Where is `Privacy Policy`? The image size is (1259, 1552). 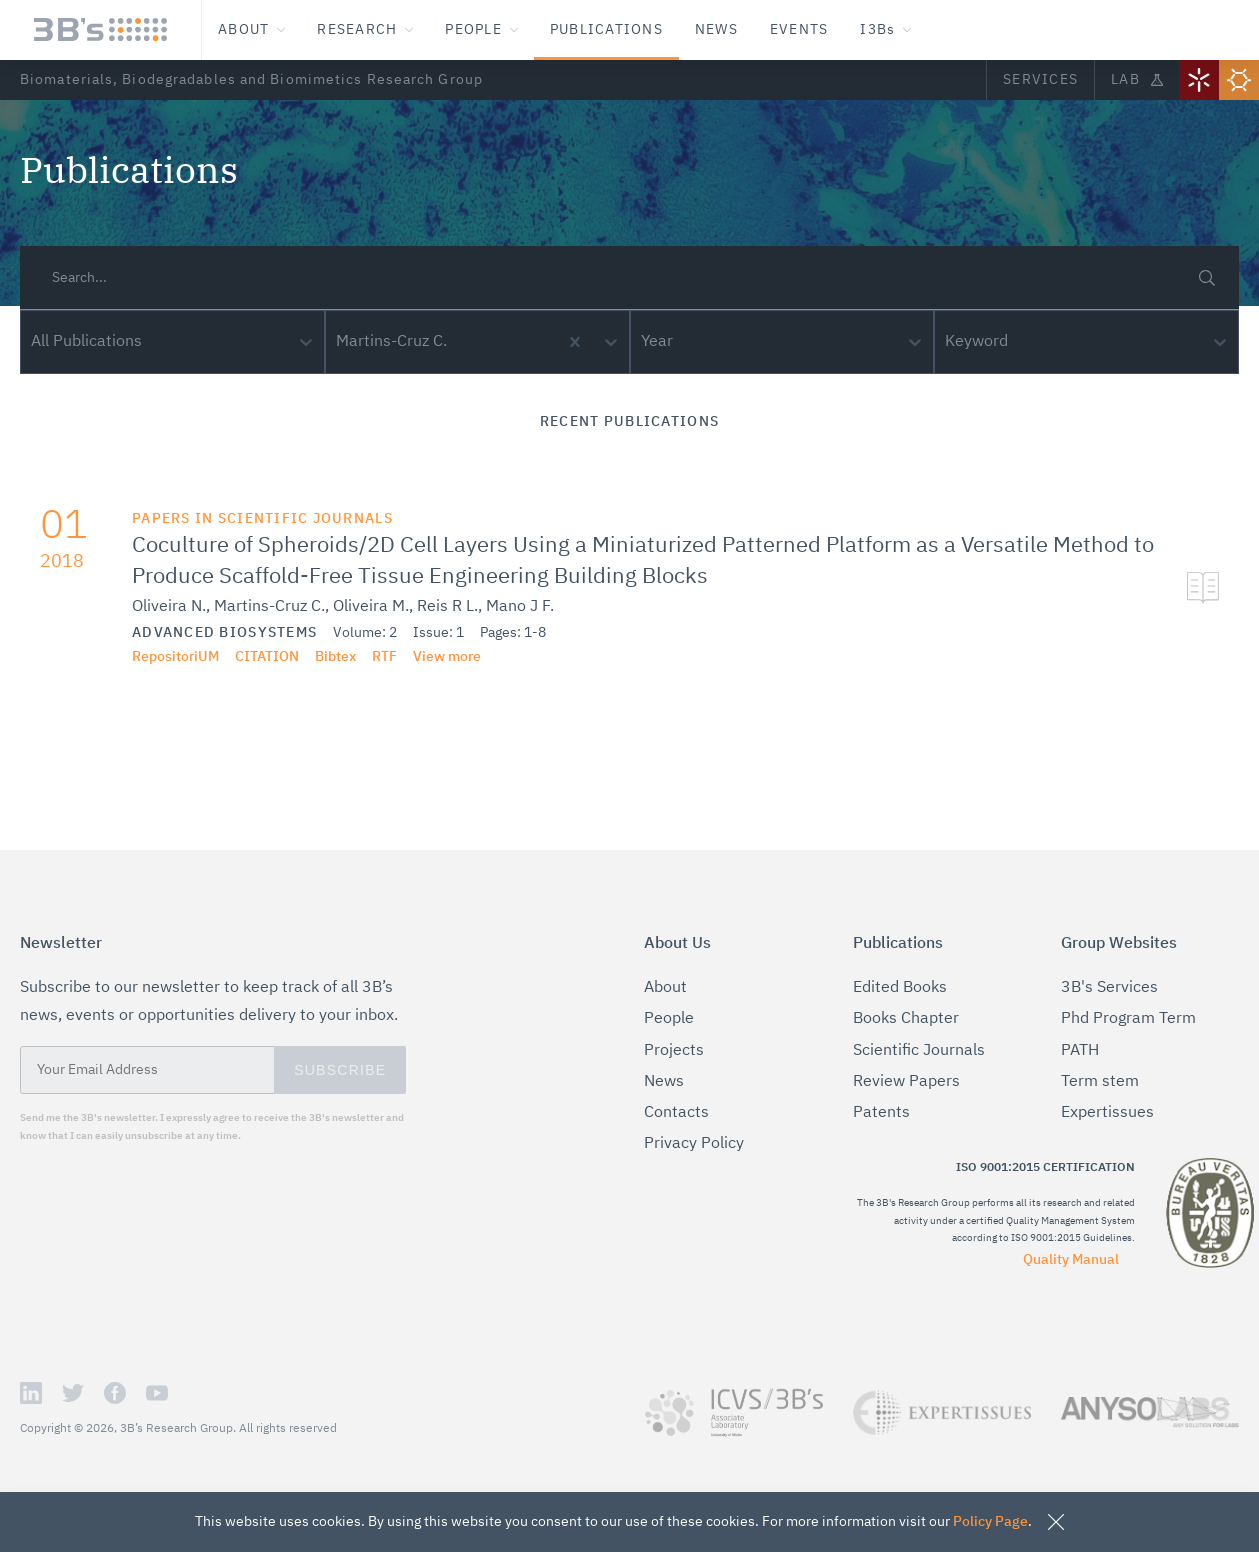
Privacy Policy is located at coordinates (691, 1144).